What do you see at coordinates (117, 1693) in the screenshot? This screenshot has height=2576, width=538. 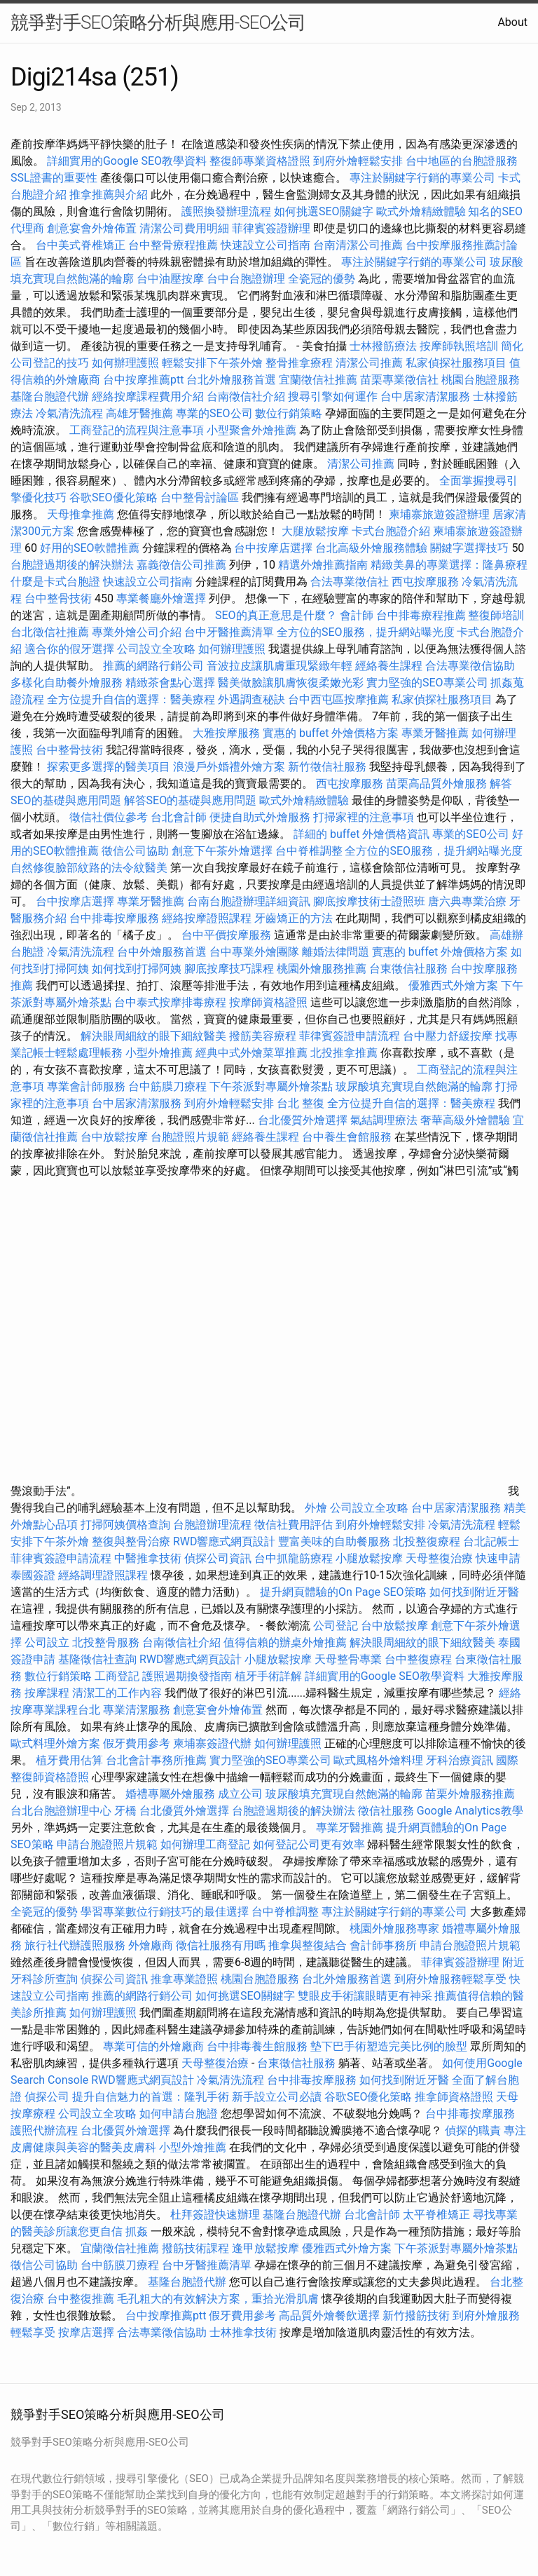 I see `清潔工的工作內容` at bounding box center [117, 1693].